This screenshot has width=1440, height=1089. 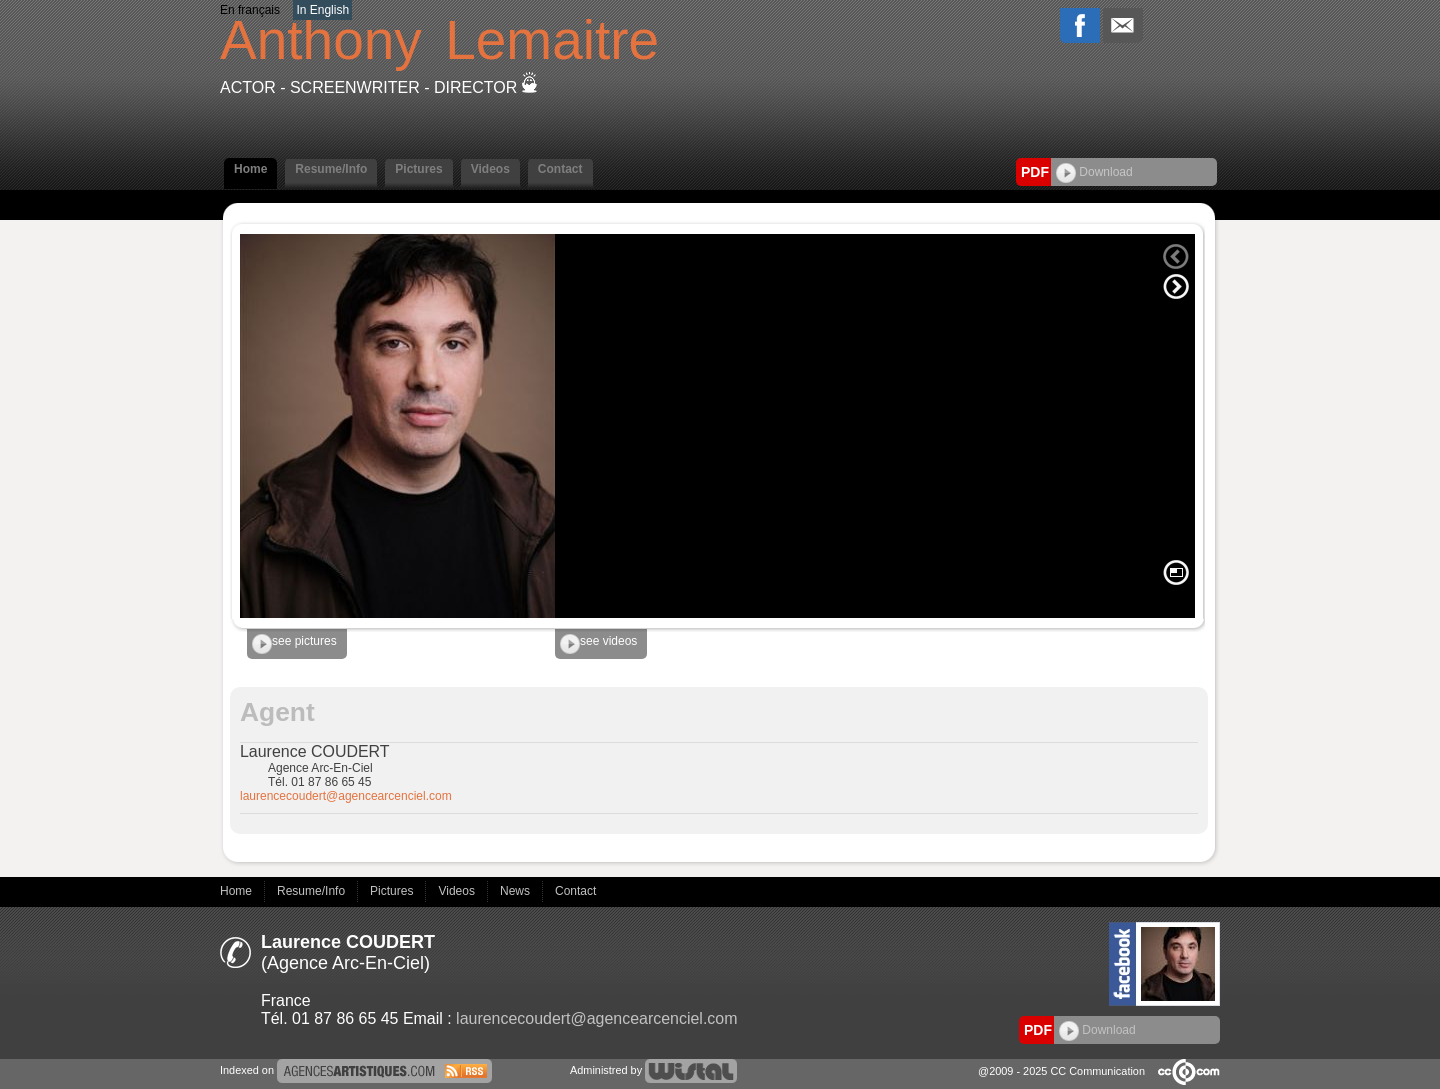 What do you see at coordinates (331, 169) in the screenshot?
I see `Resume/Info` at bounding box center [331, 169].